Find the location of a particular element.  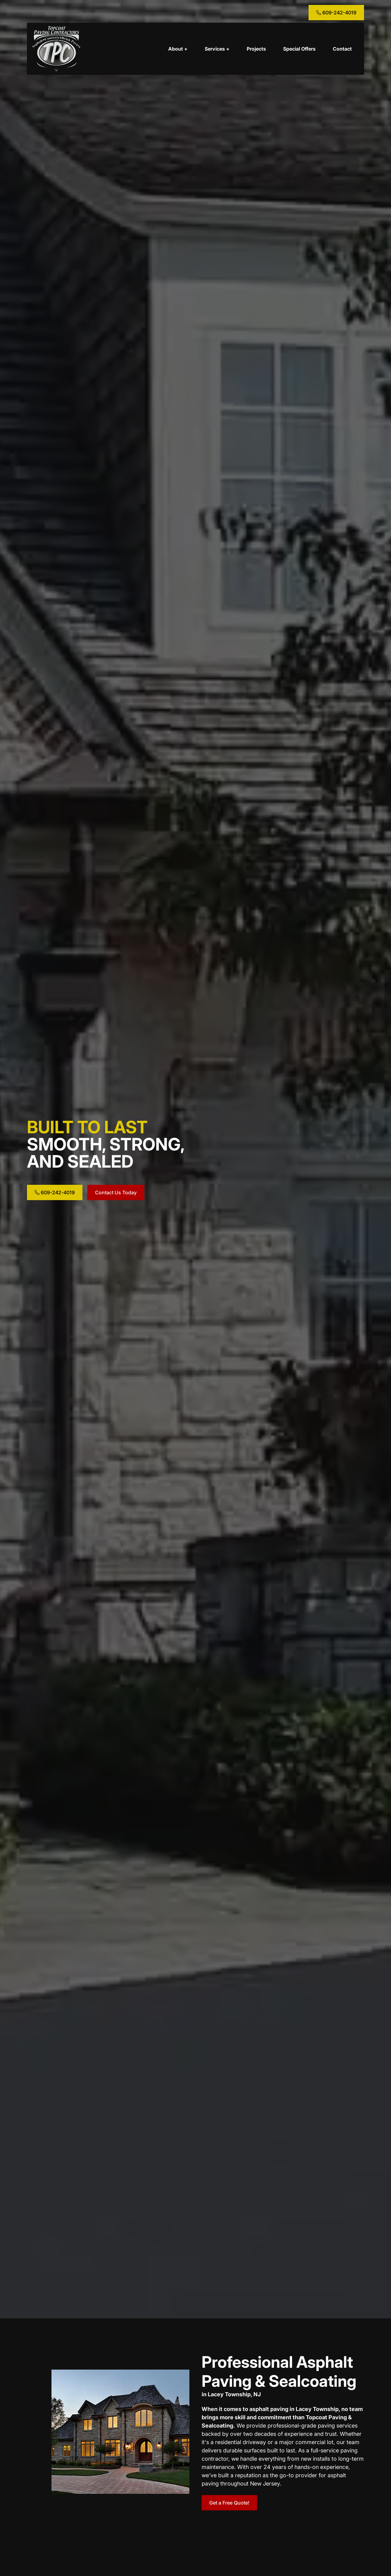

Special Offers is located at coordinates (299, 49).